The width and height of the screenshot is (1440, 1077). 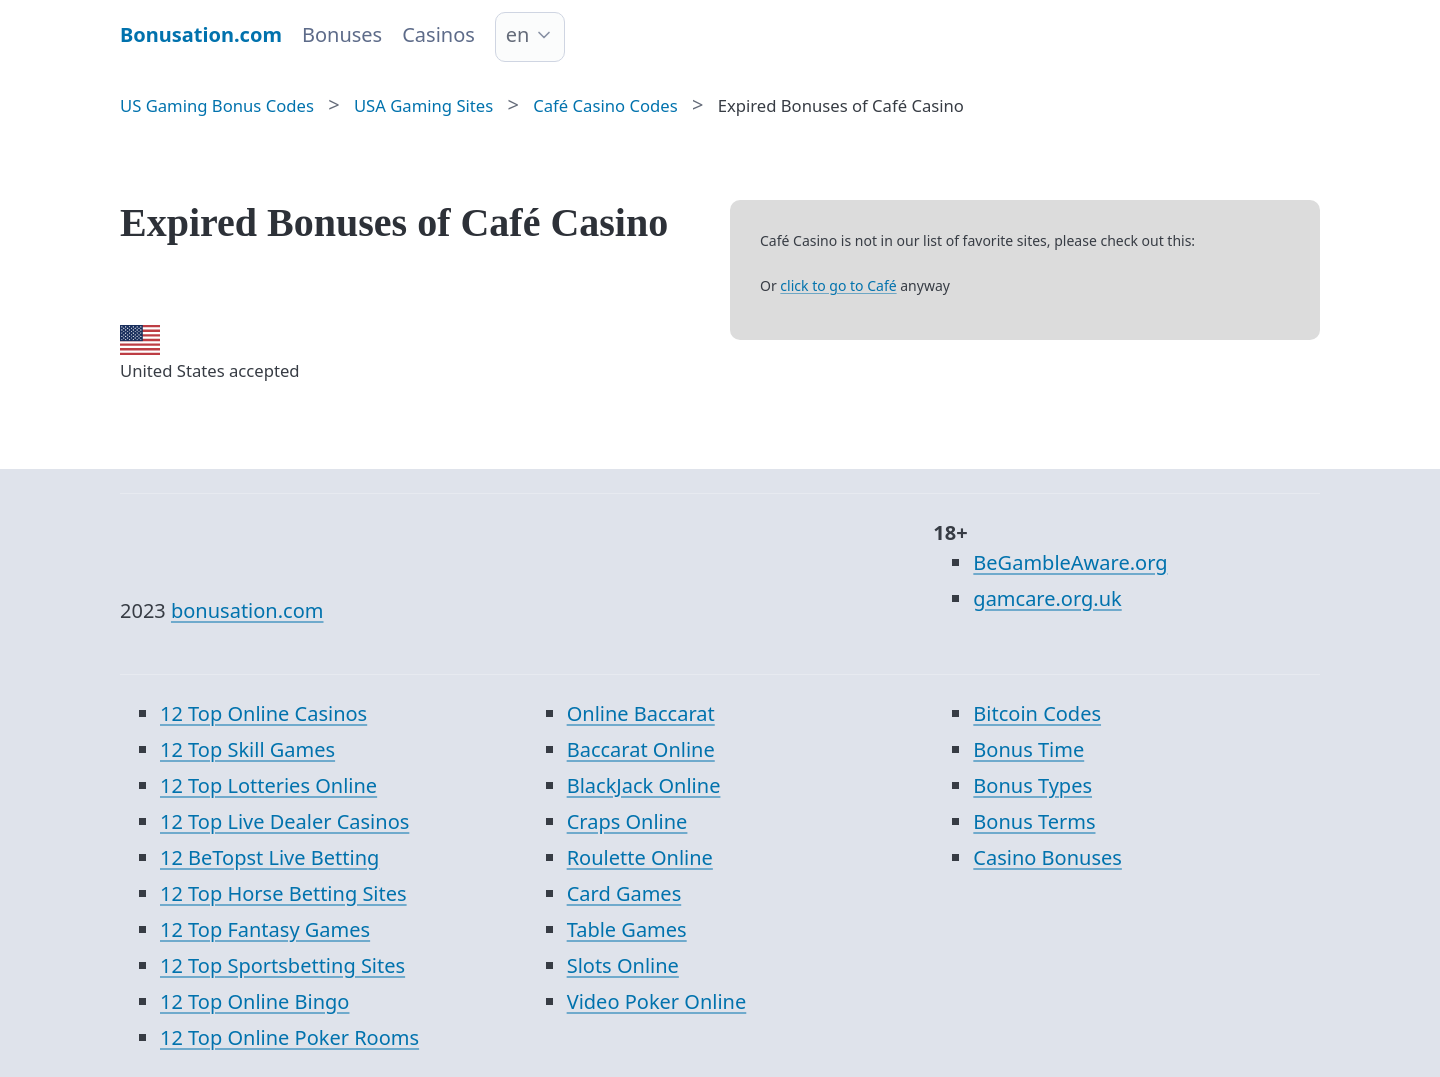 What do you see at coordinates (641, 713) in the screenshot?
I see `Online Baccarat` at bounding box center [641, 713].